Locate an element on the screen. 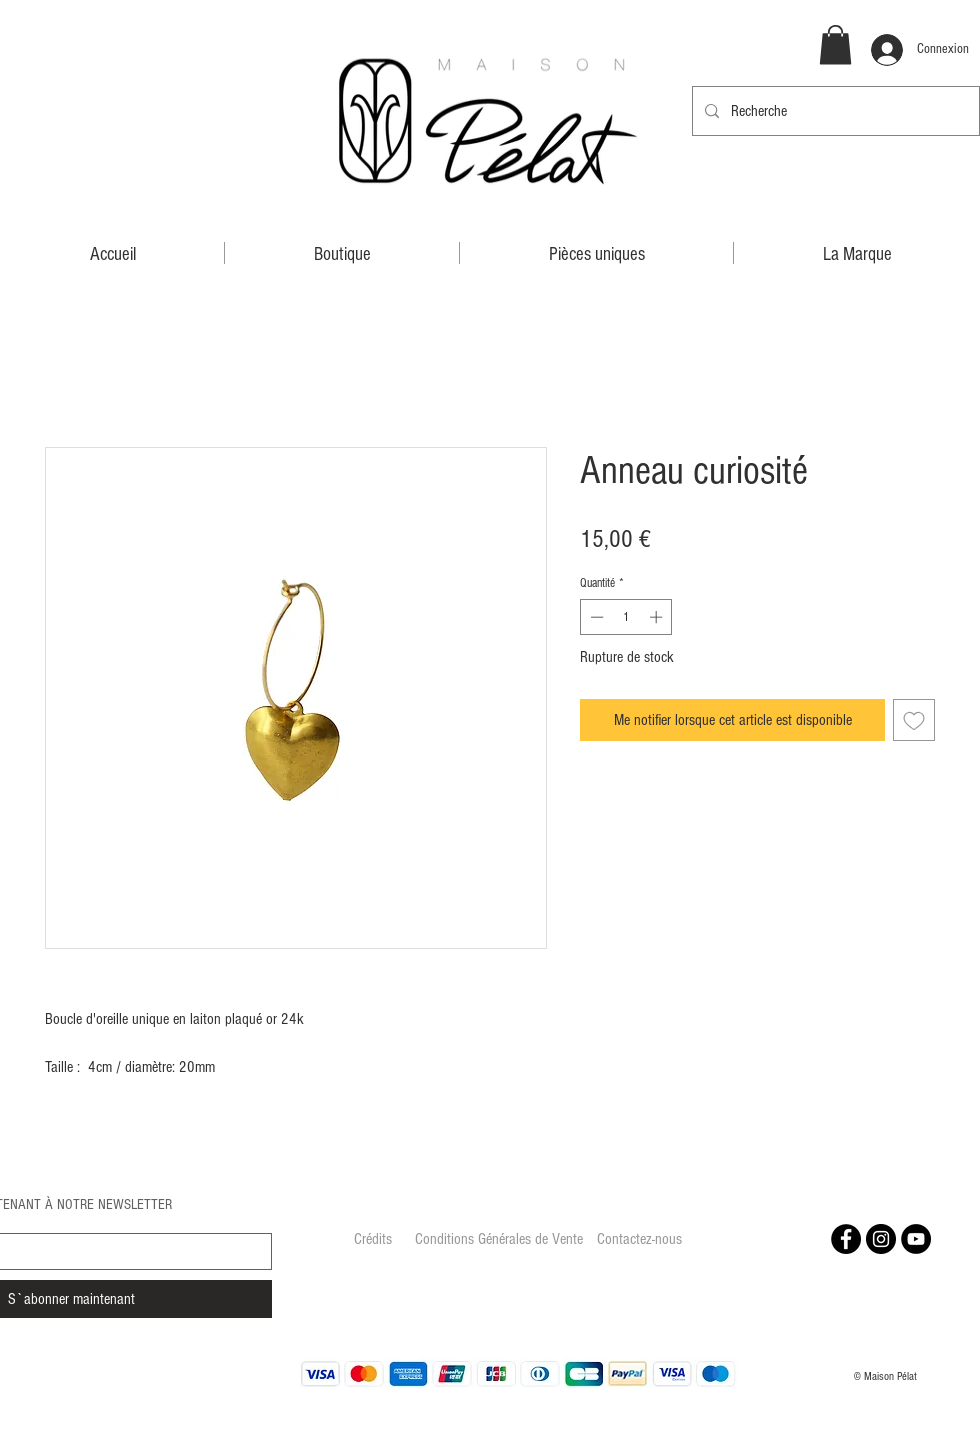  [button] is located at coordinates (835, 44).